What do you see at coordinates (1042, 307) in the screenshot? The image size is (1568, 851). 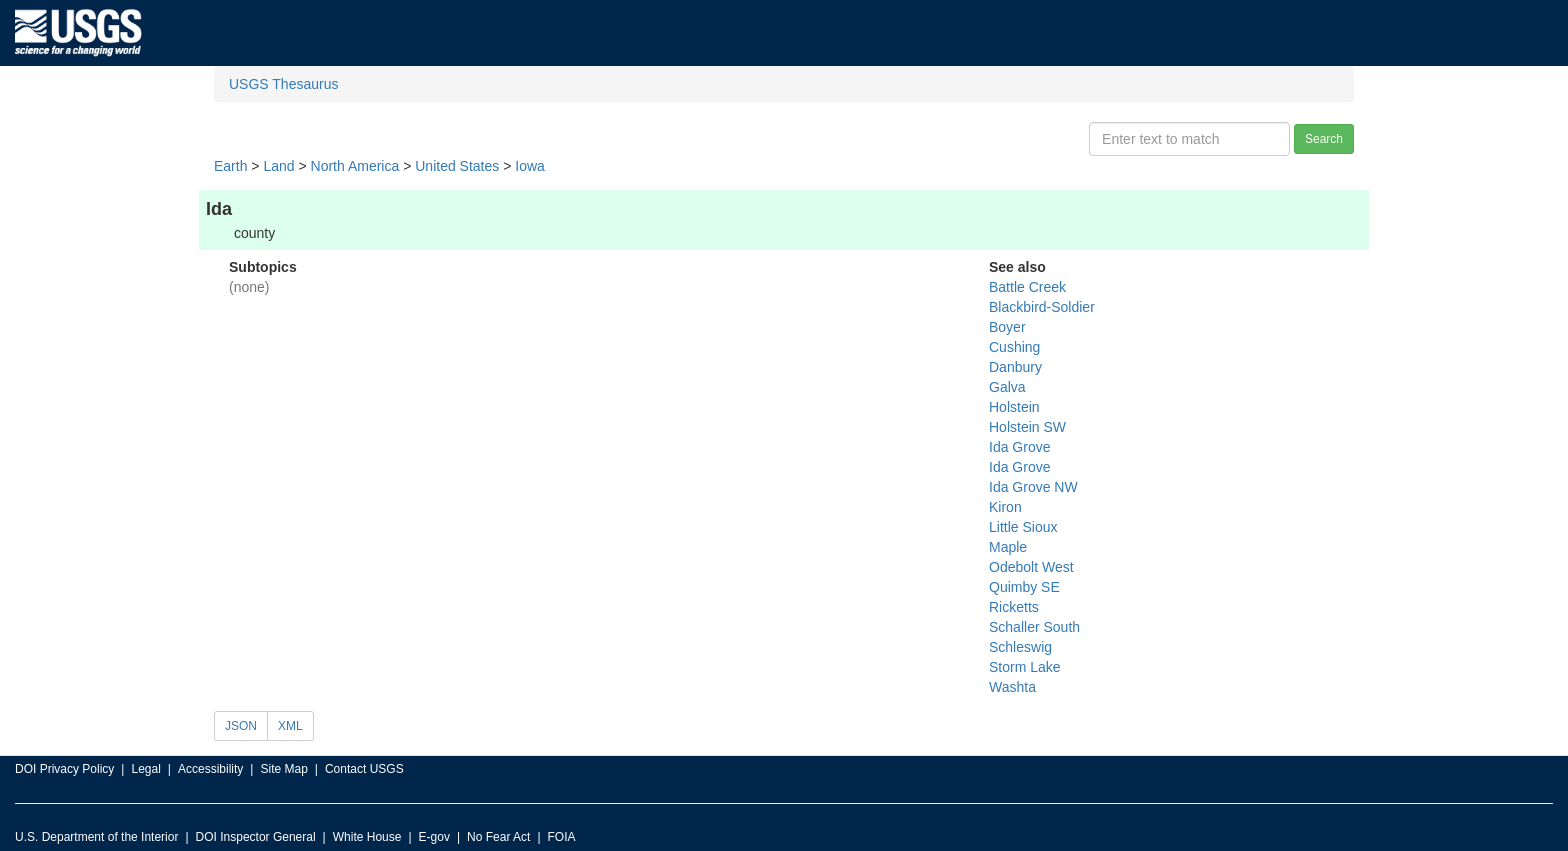 I see `Blackbird-Soldier` at bounding box center [1042, 307].